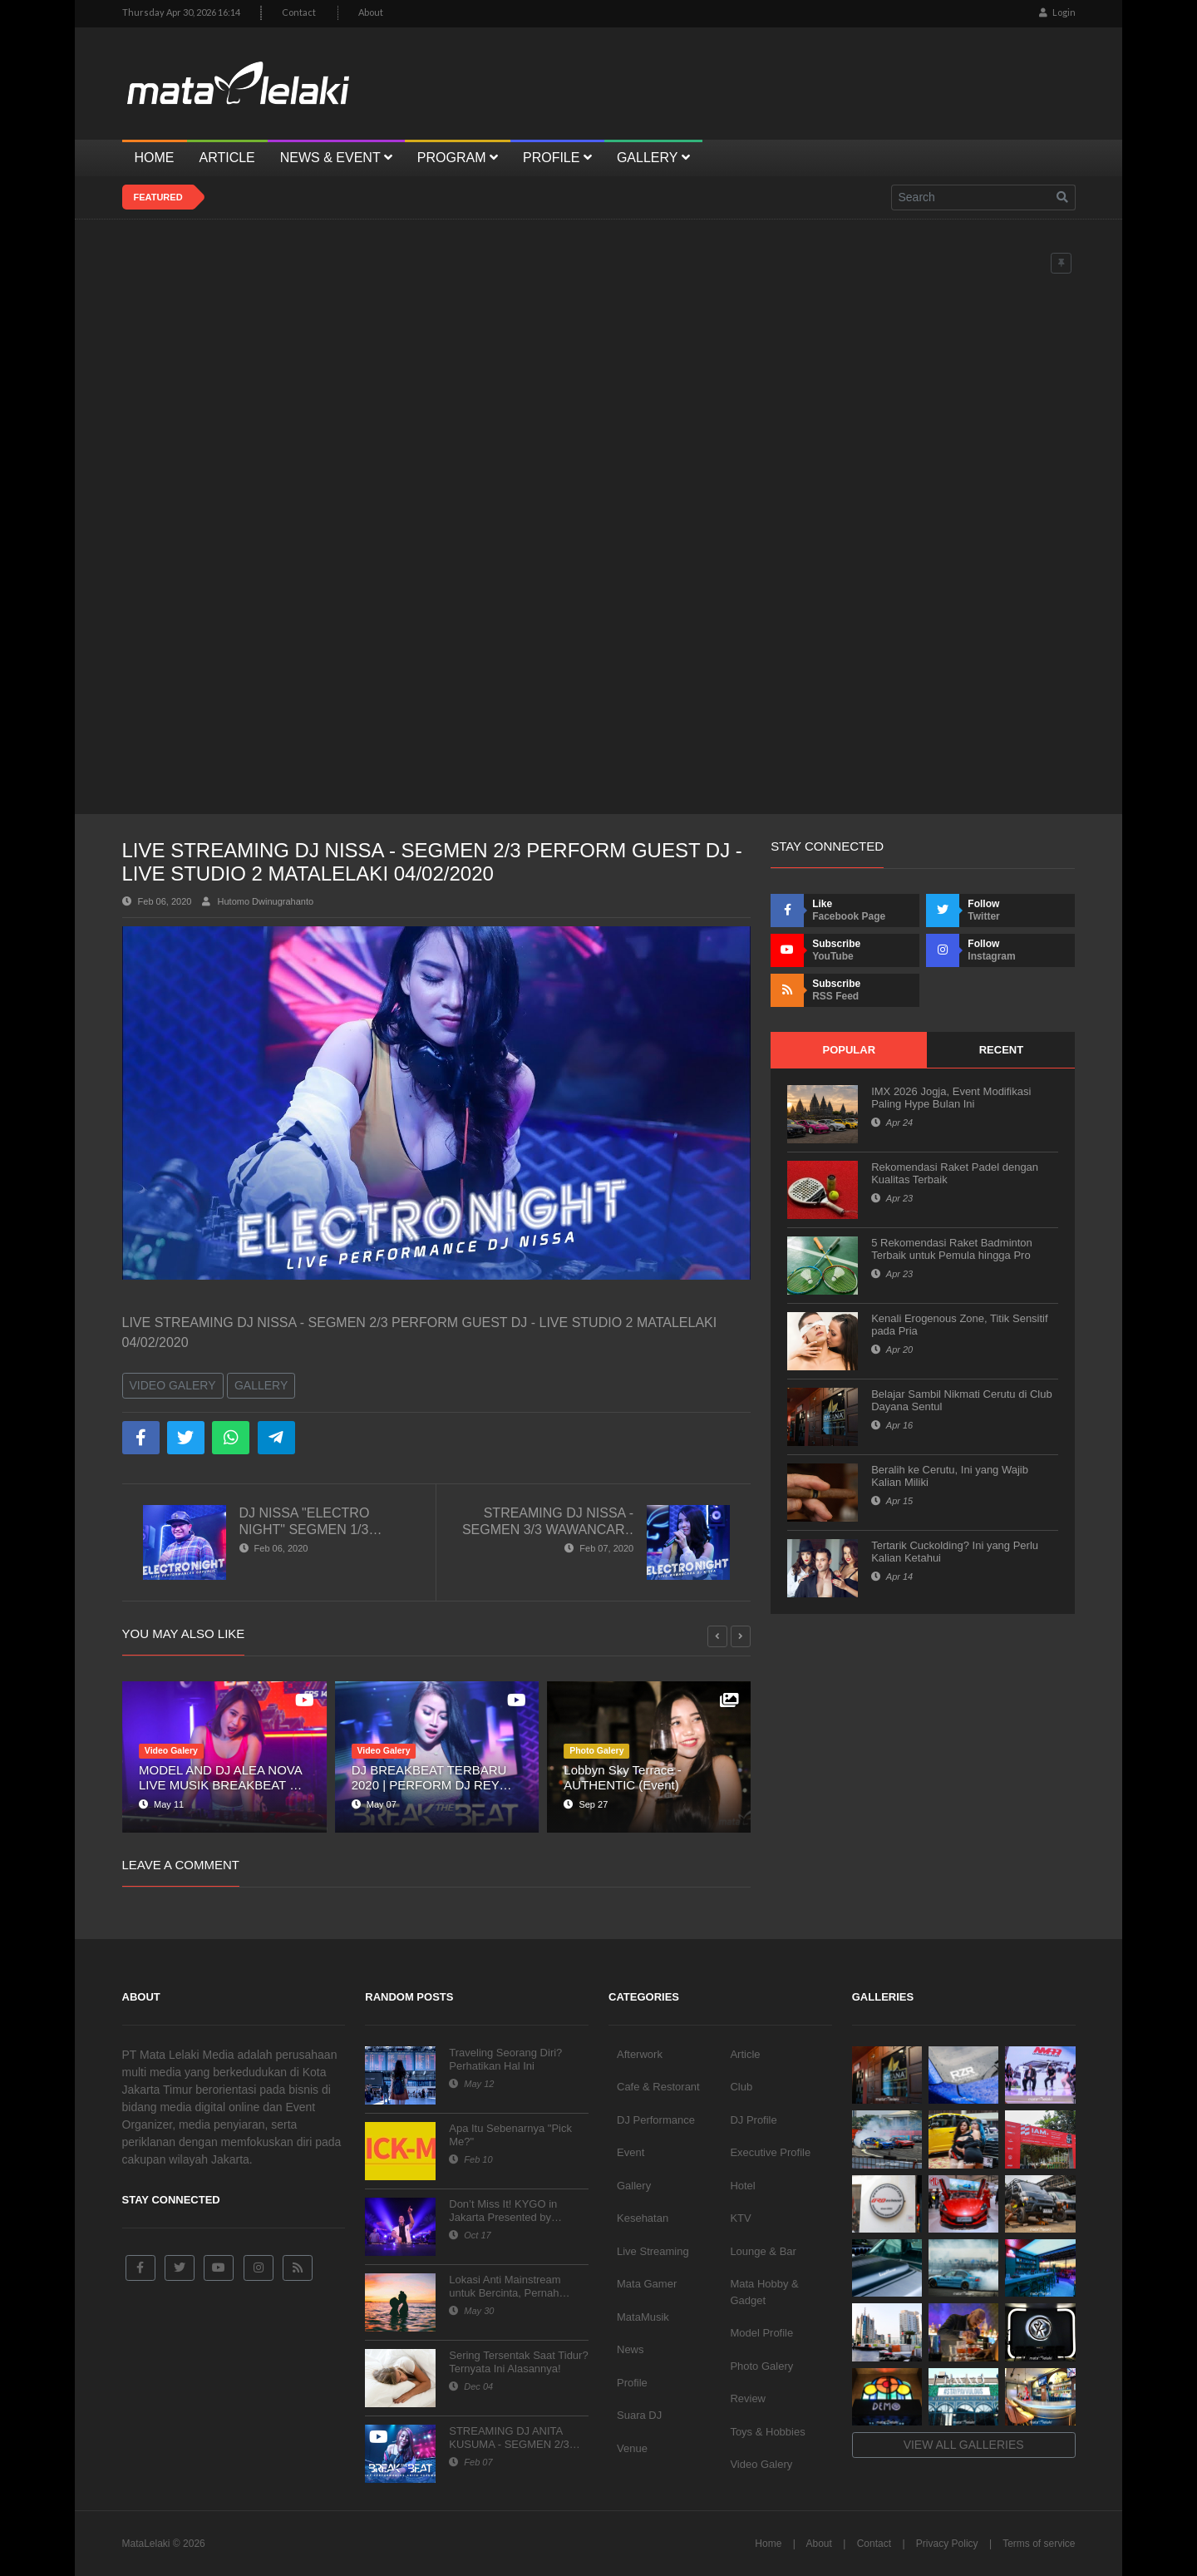 The height and width of the screenshot is (2576, 1197). What do you see at coordinates (630, 2349) in the screenshot?
I see `News` at bounding box center [630, 2349].